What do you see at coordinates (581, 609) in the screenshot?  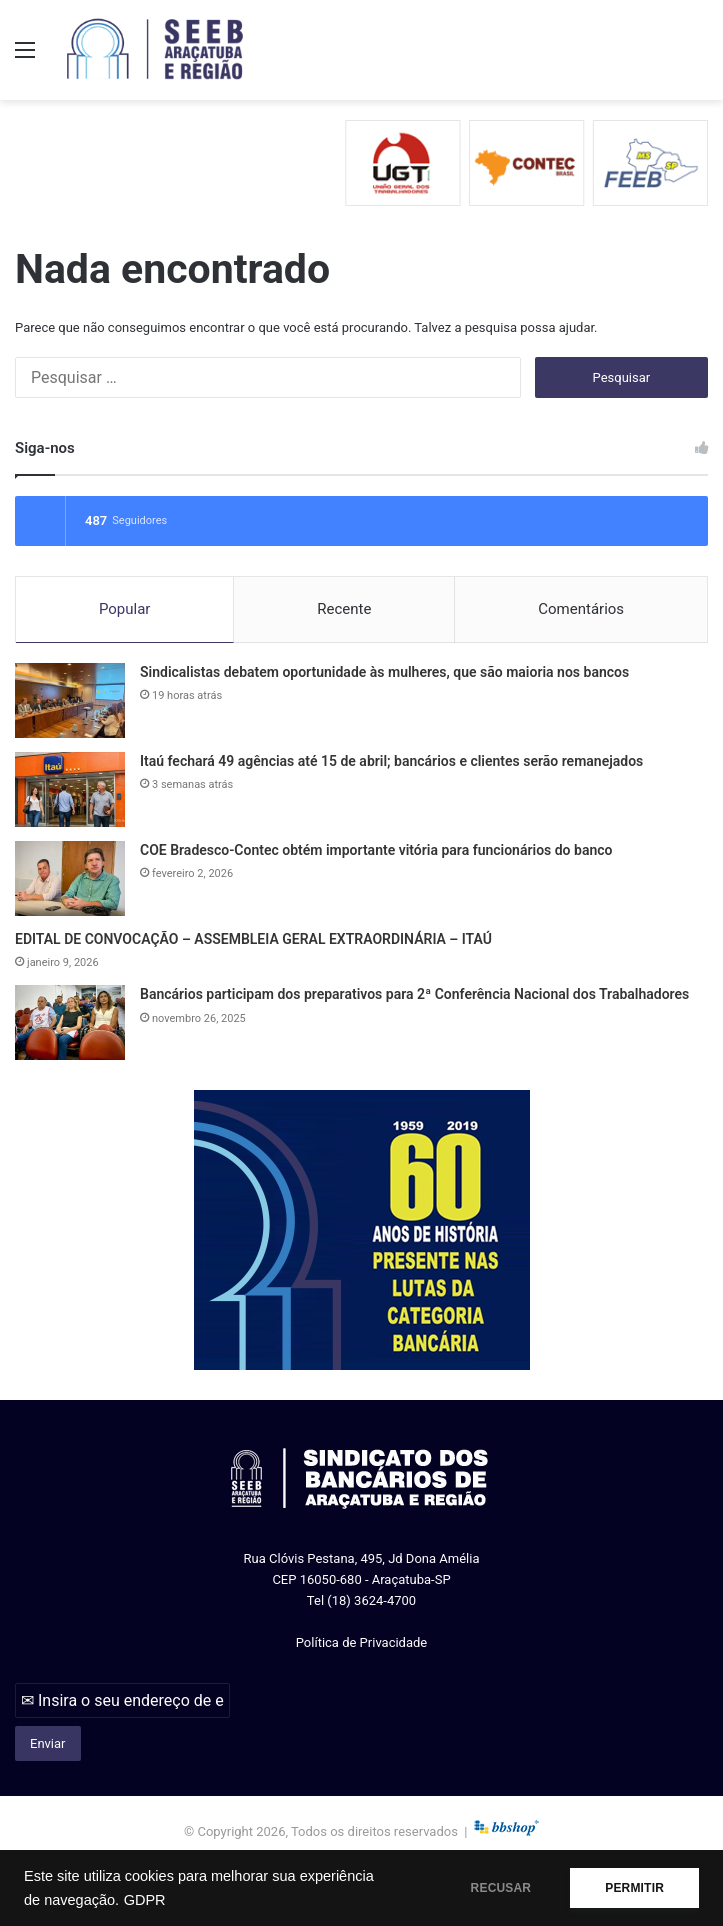 I see `Comentários` at bounding box center [581, 609].